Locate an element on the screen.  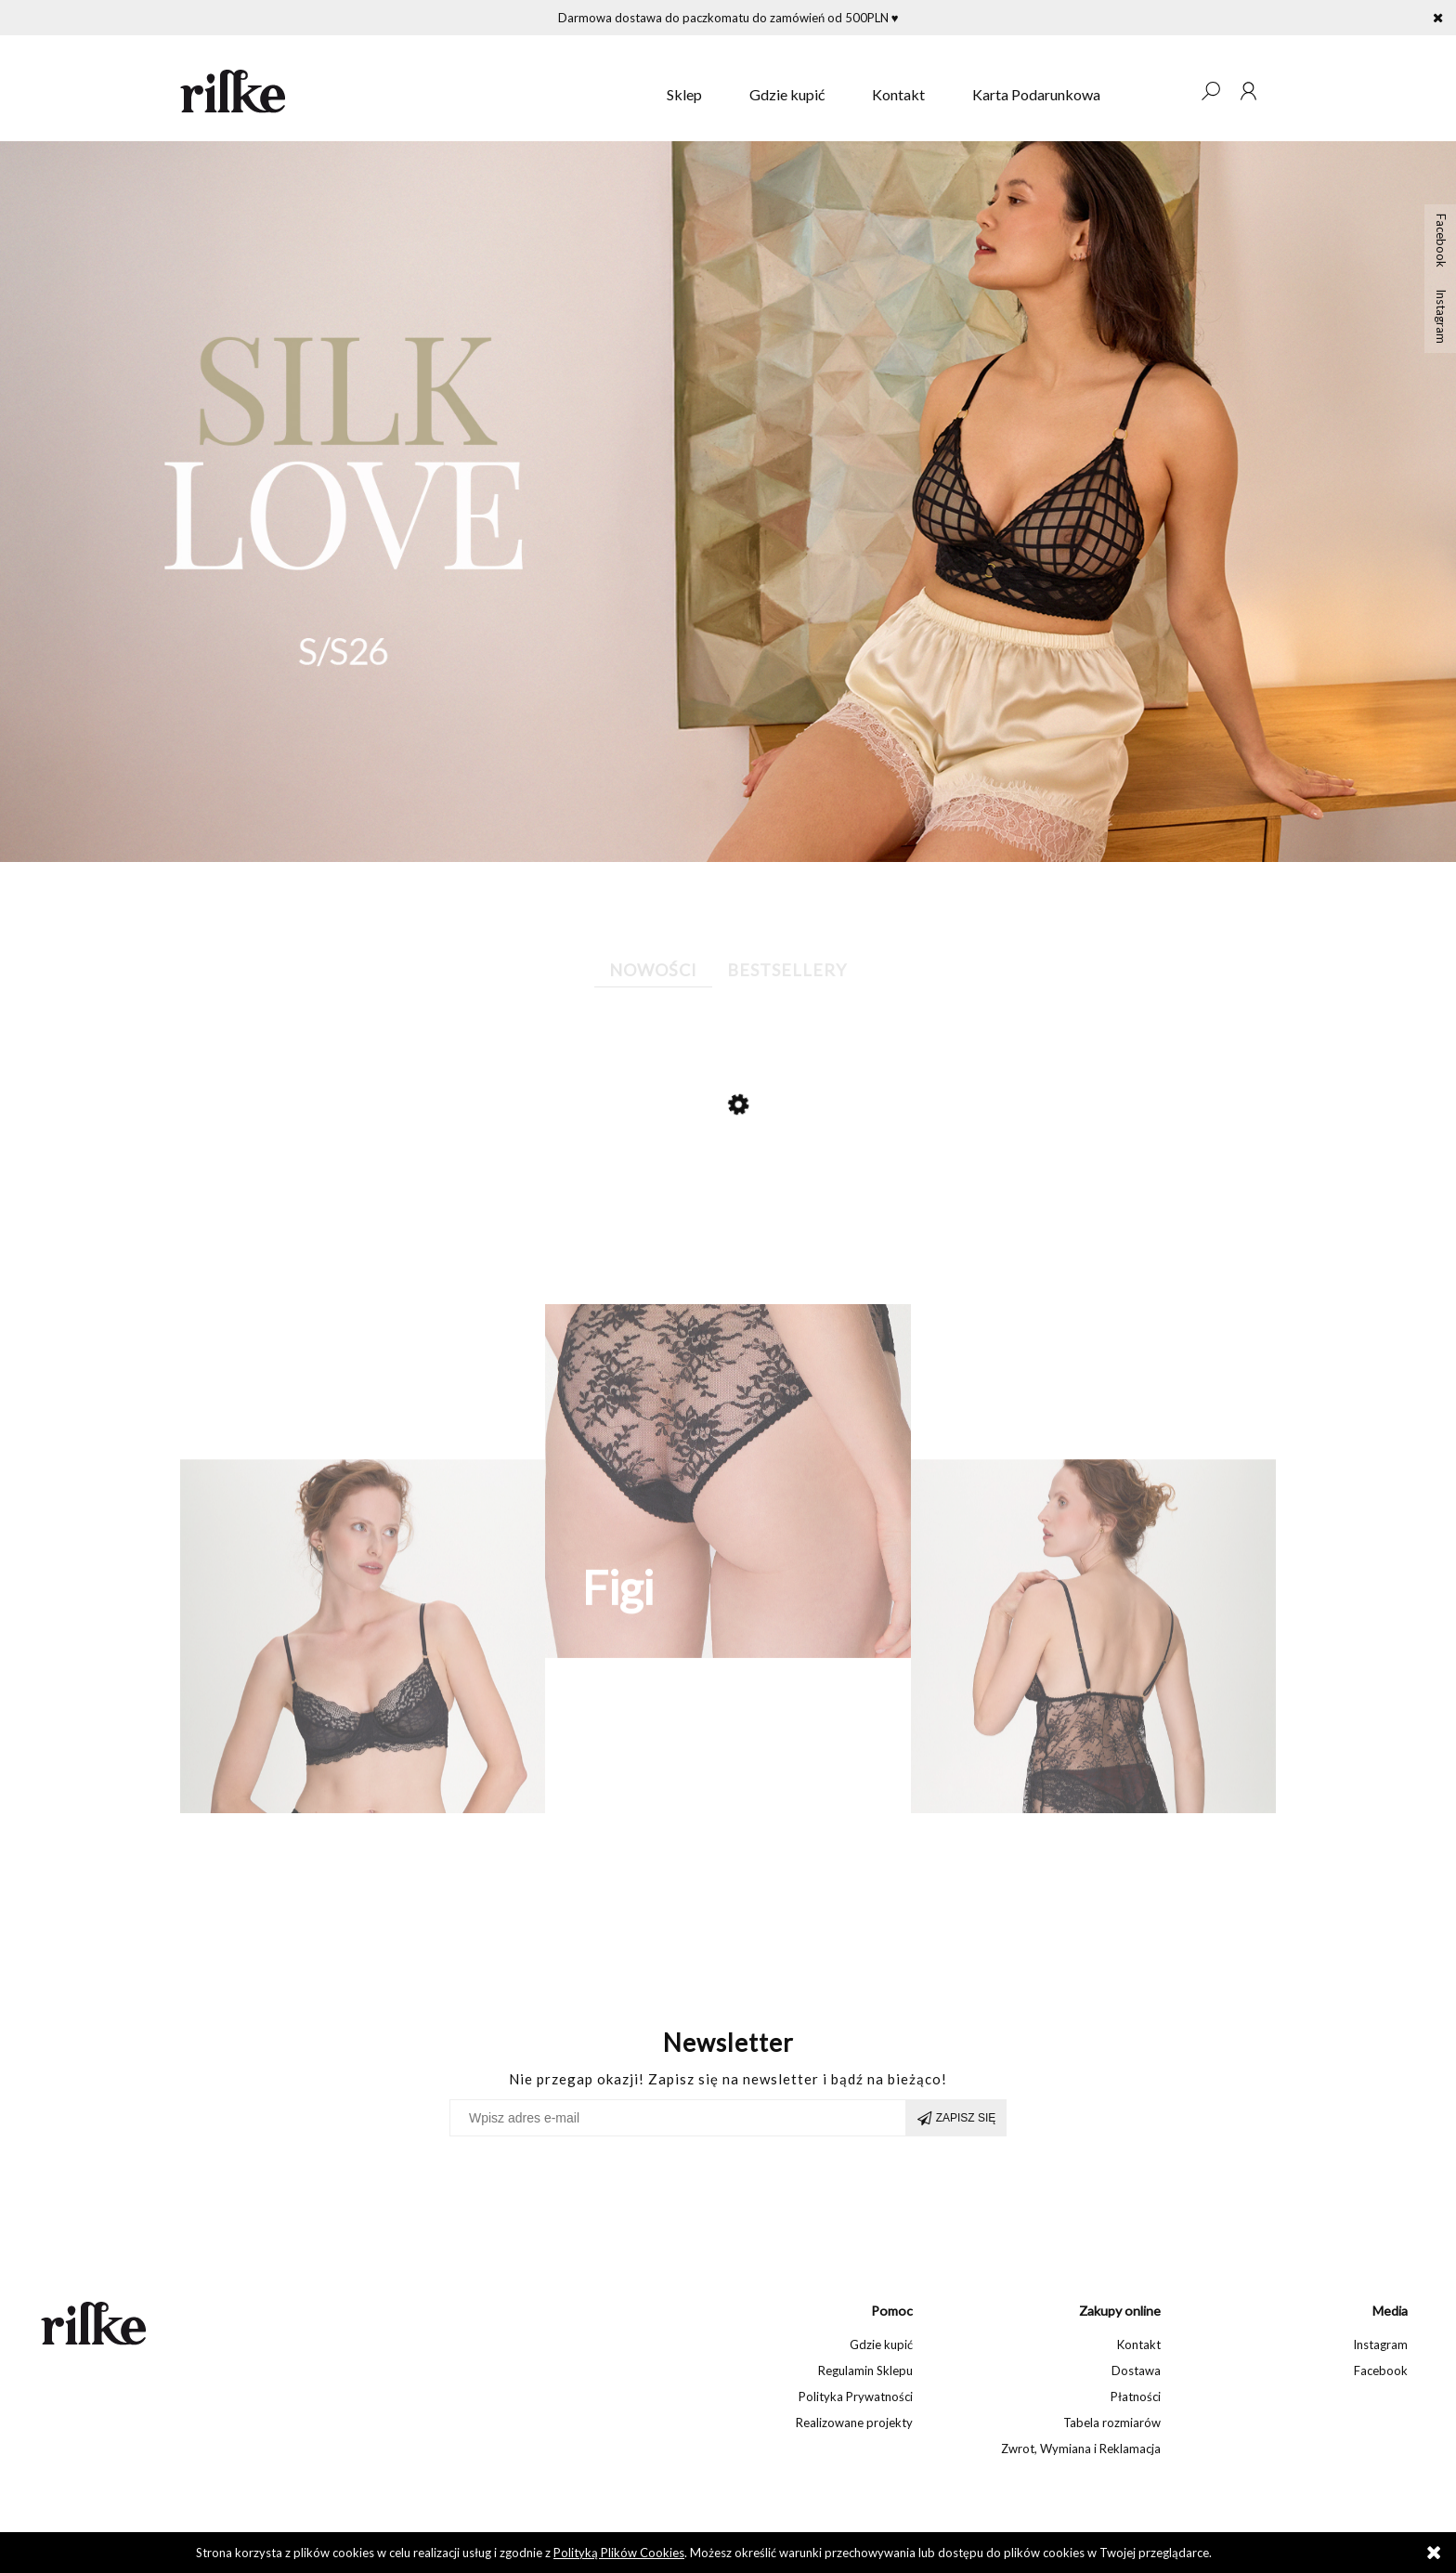
Dostawa is located at coordinates (1136, 2370).